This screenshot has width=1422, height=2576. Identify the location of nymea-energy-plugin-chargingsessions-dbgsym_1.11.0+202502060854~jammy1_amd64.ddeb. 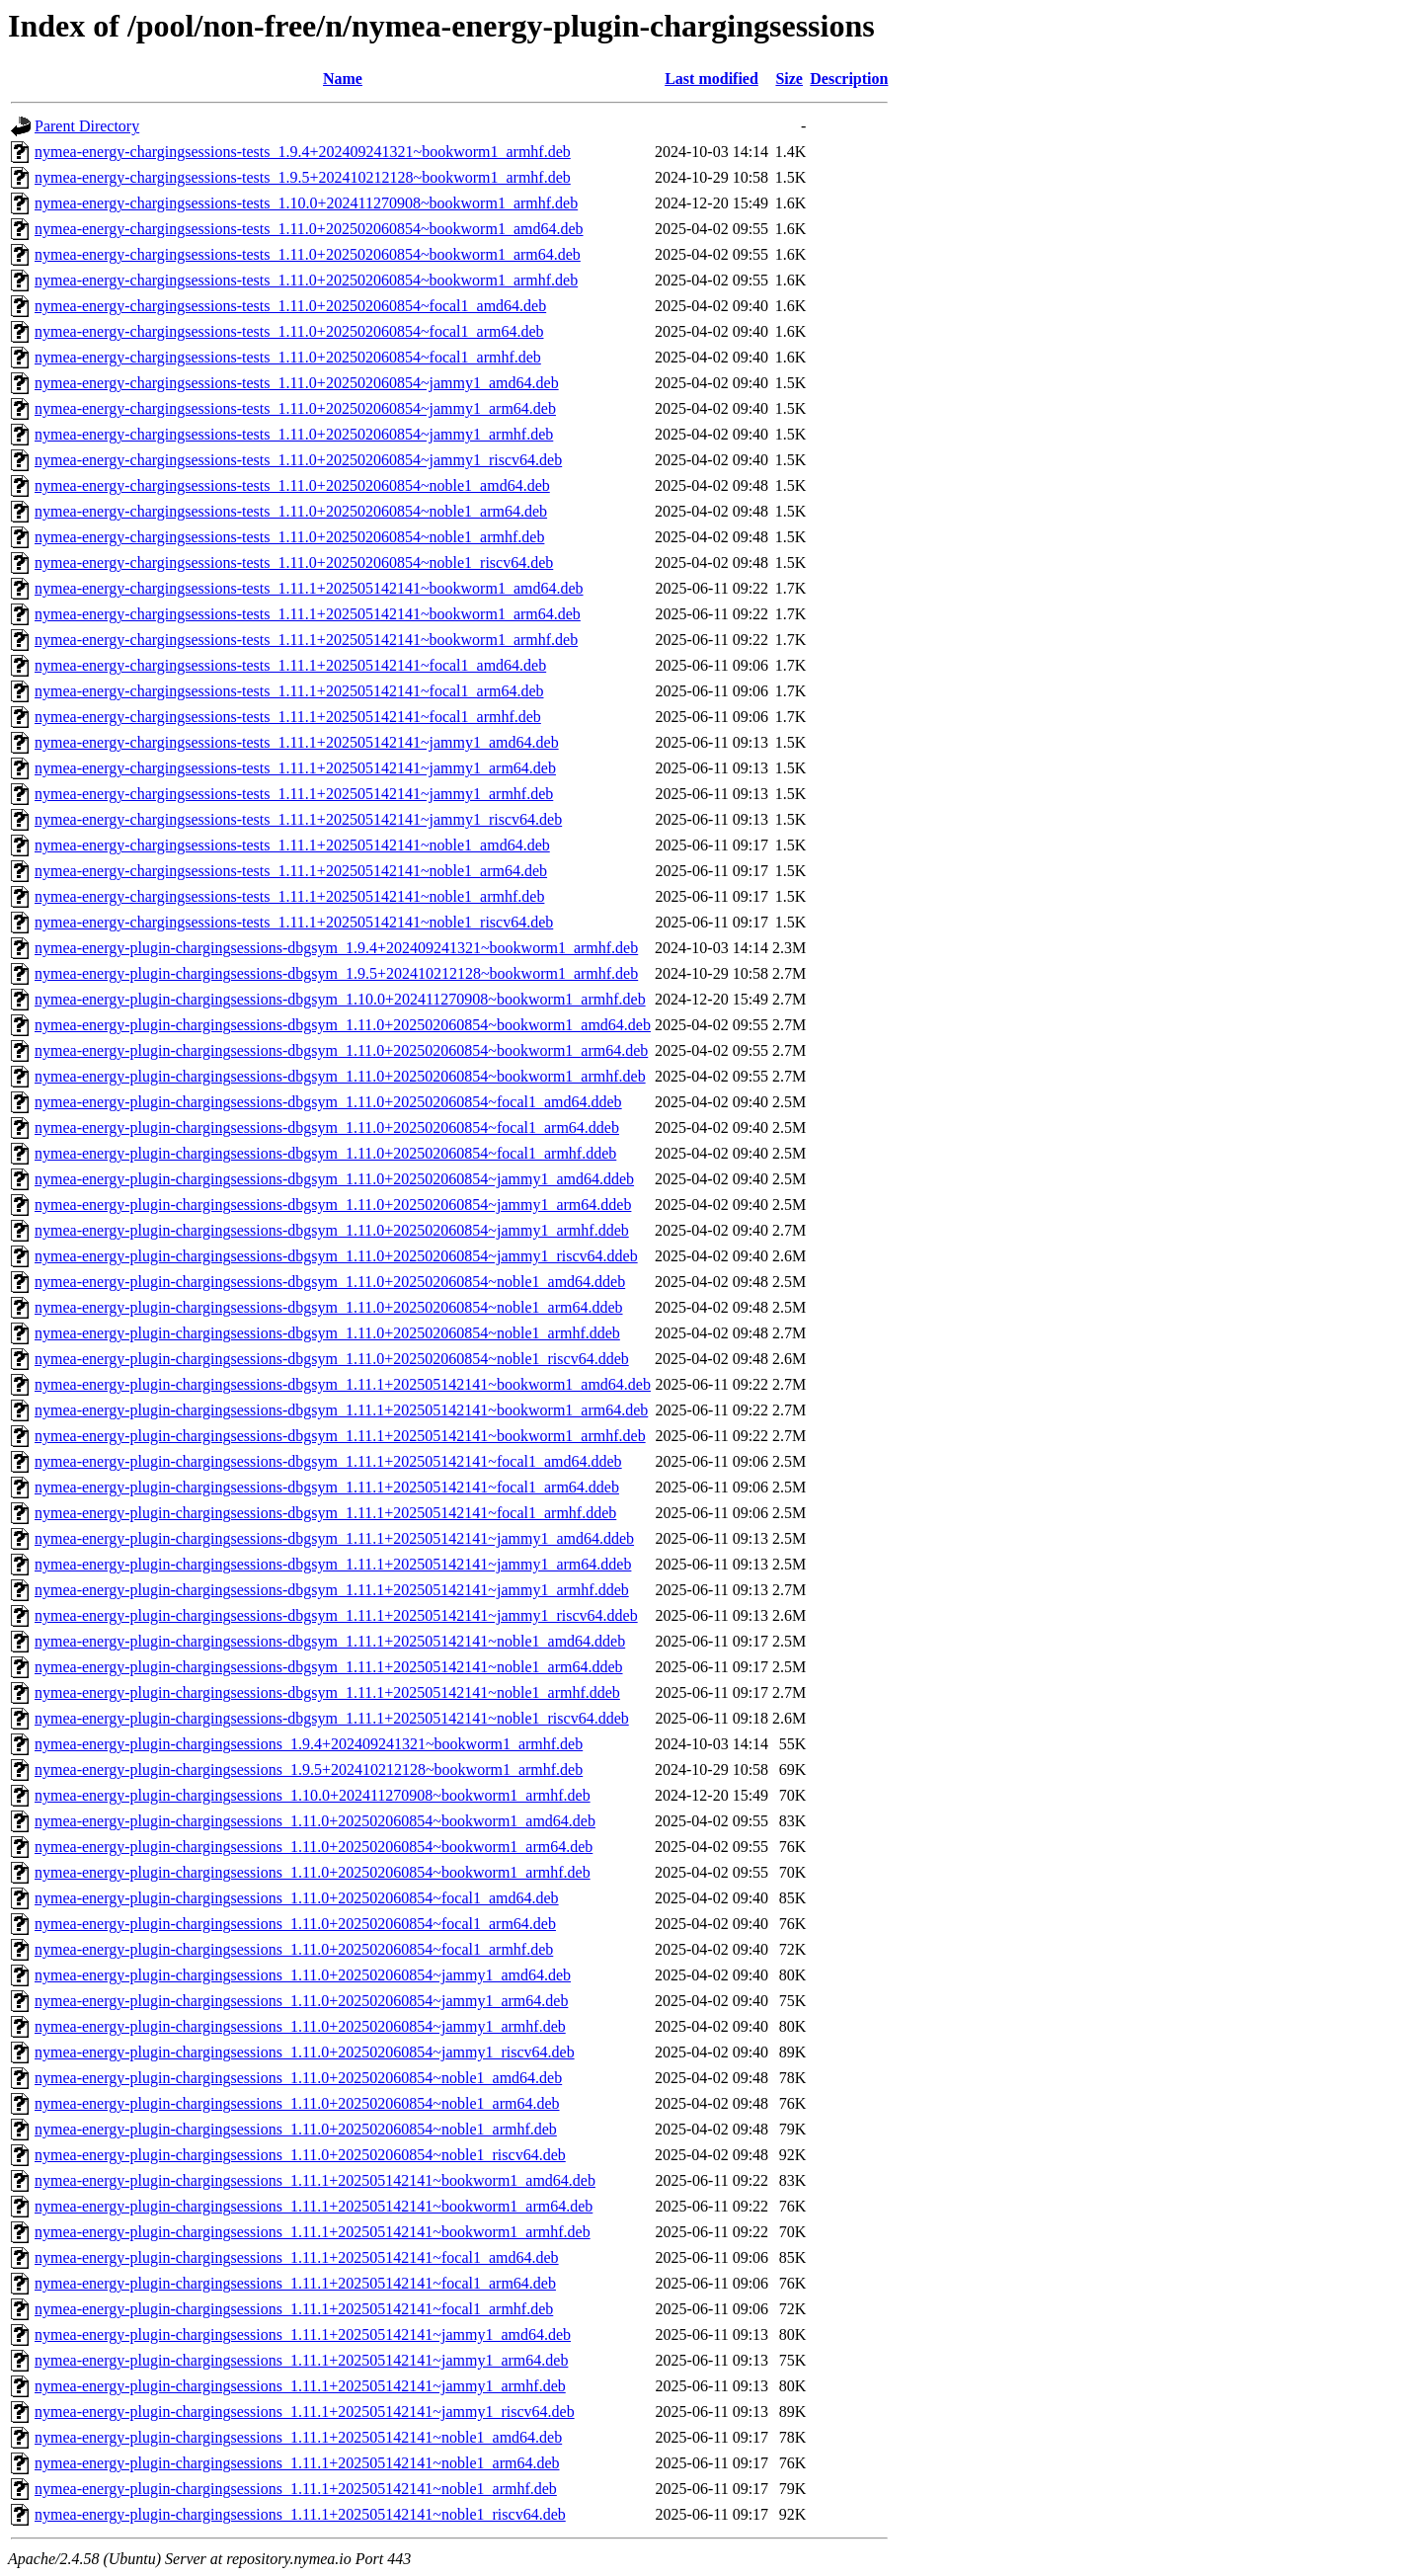
(334, 1178).